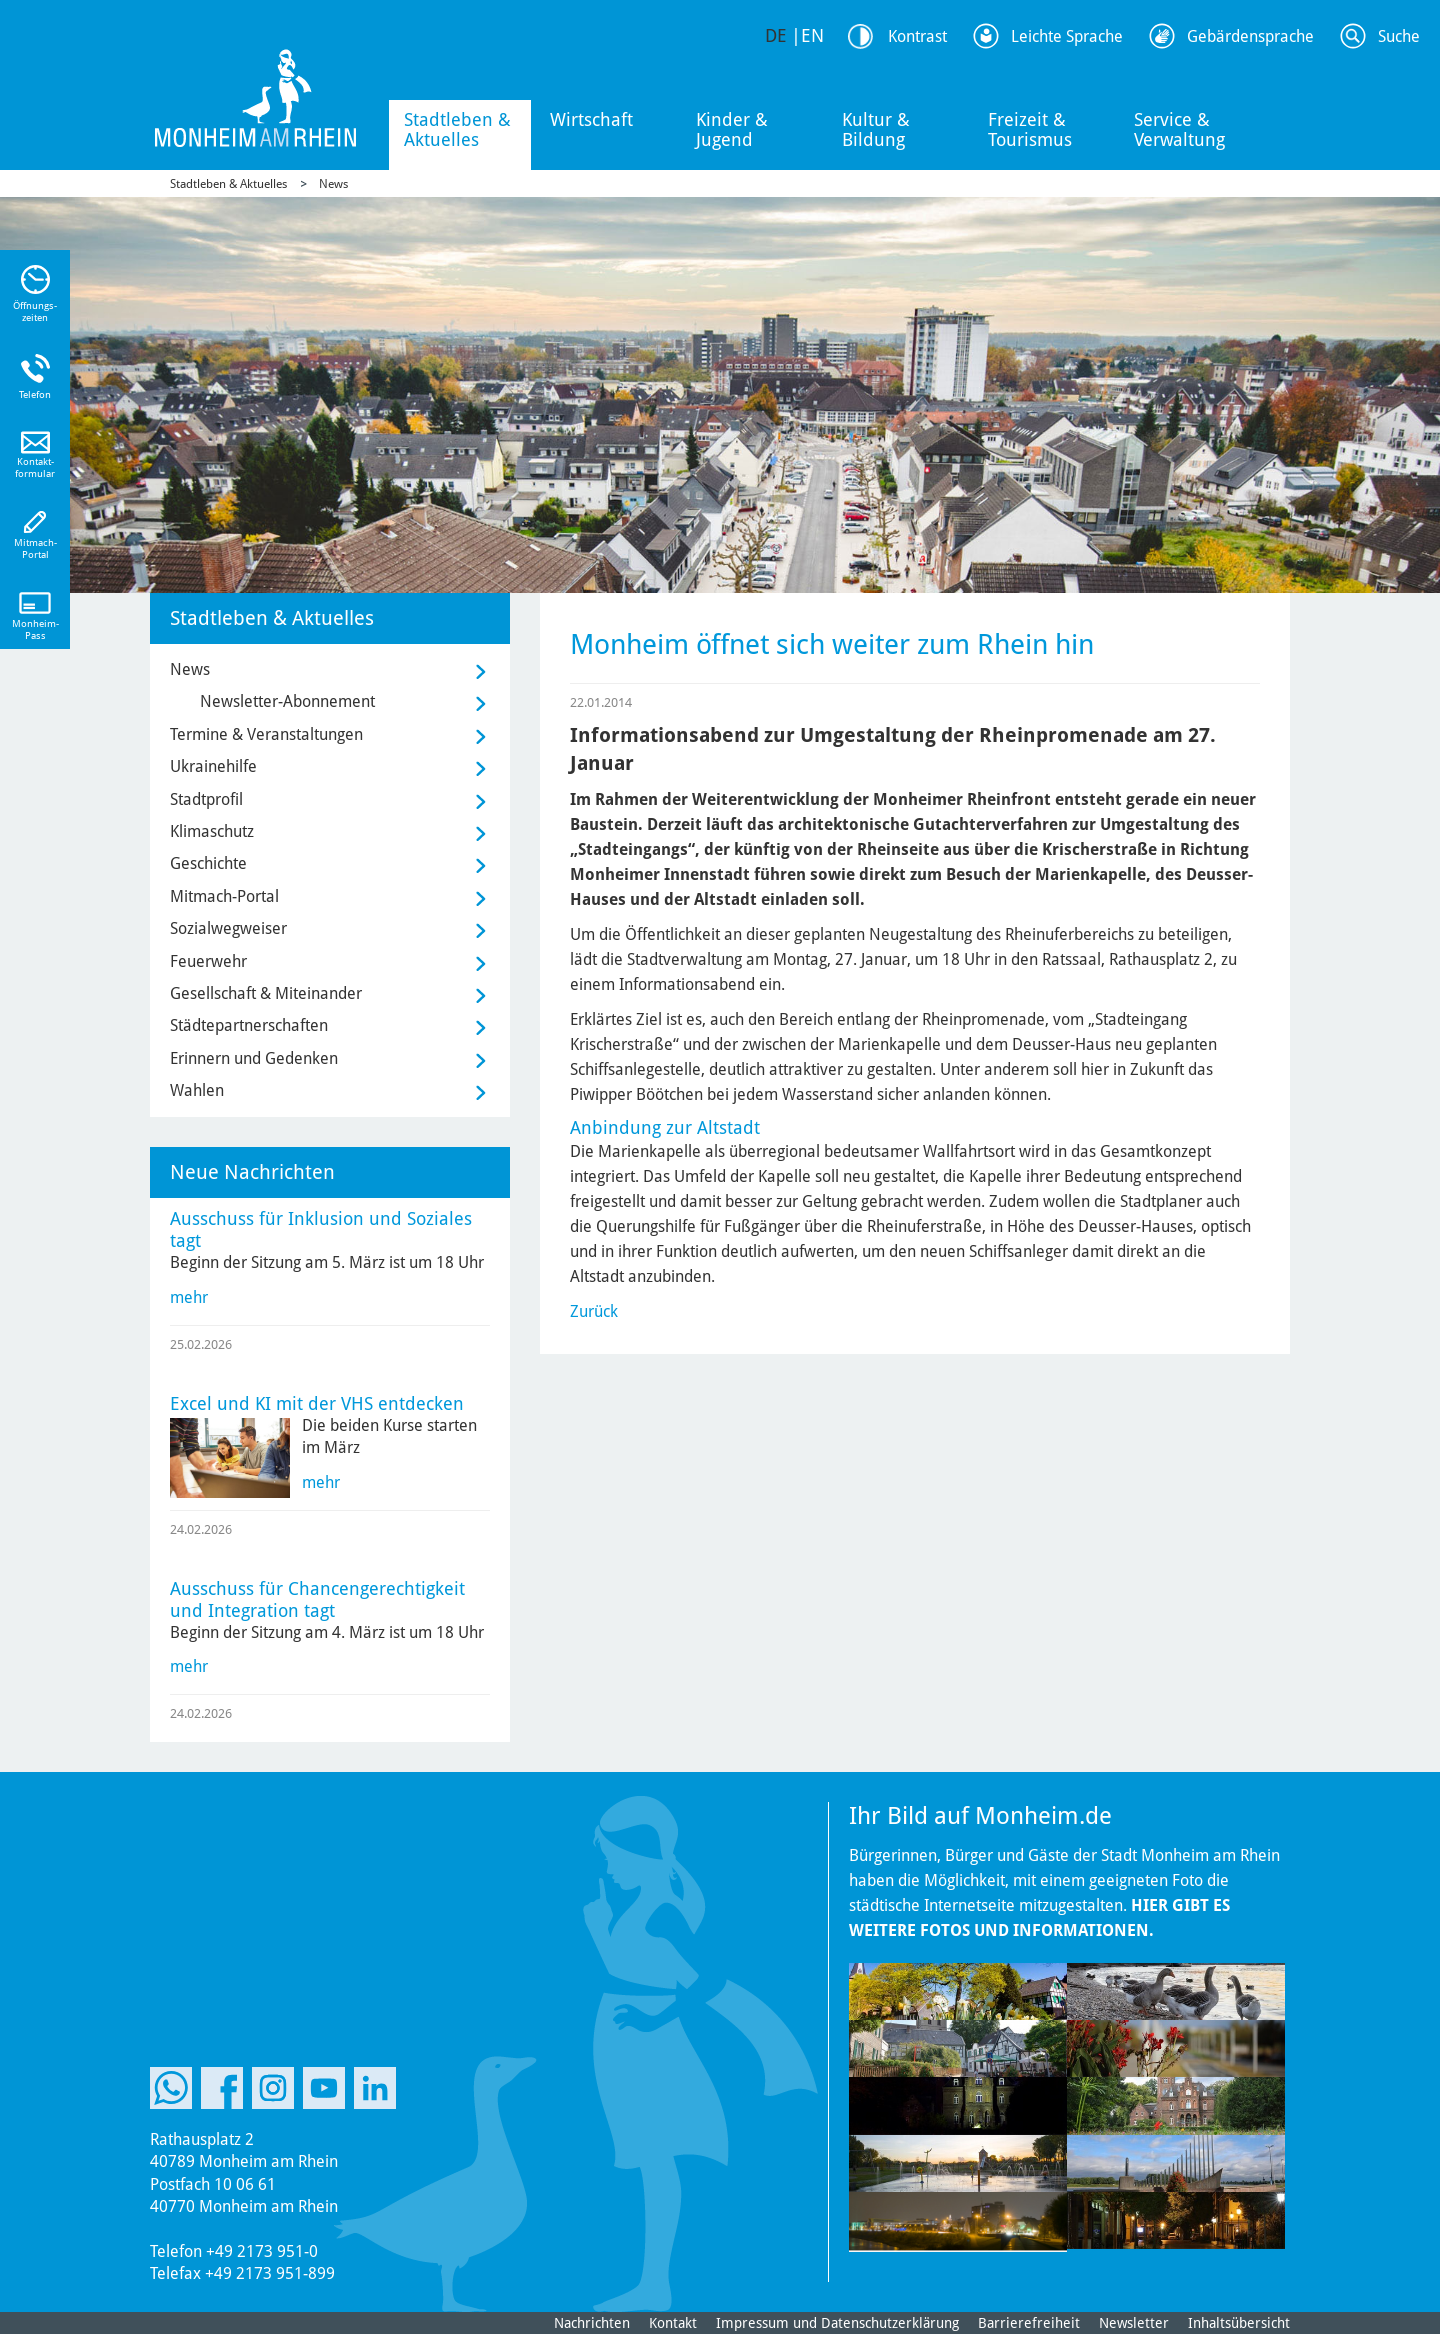 The width and height of the screenshot is (1440, 2334). I want to click on Nachrichten, so click(592, 2323).